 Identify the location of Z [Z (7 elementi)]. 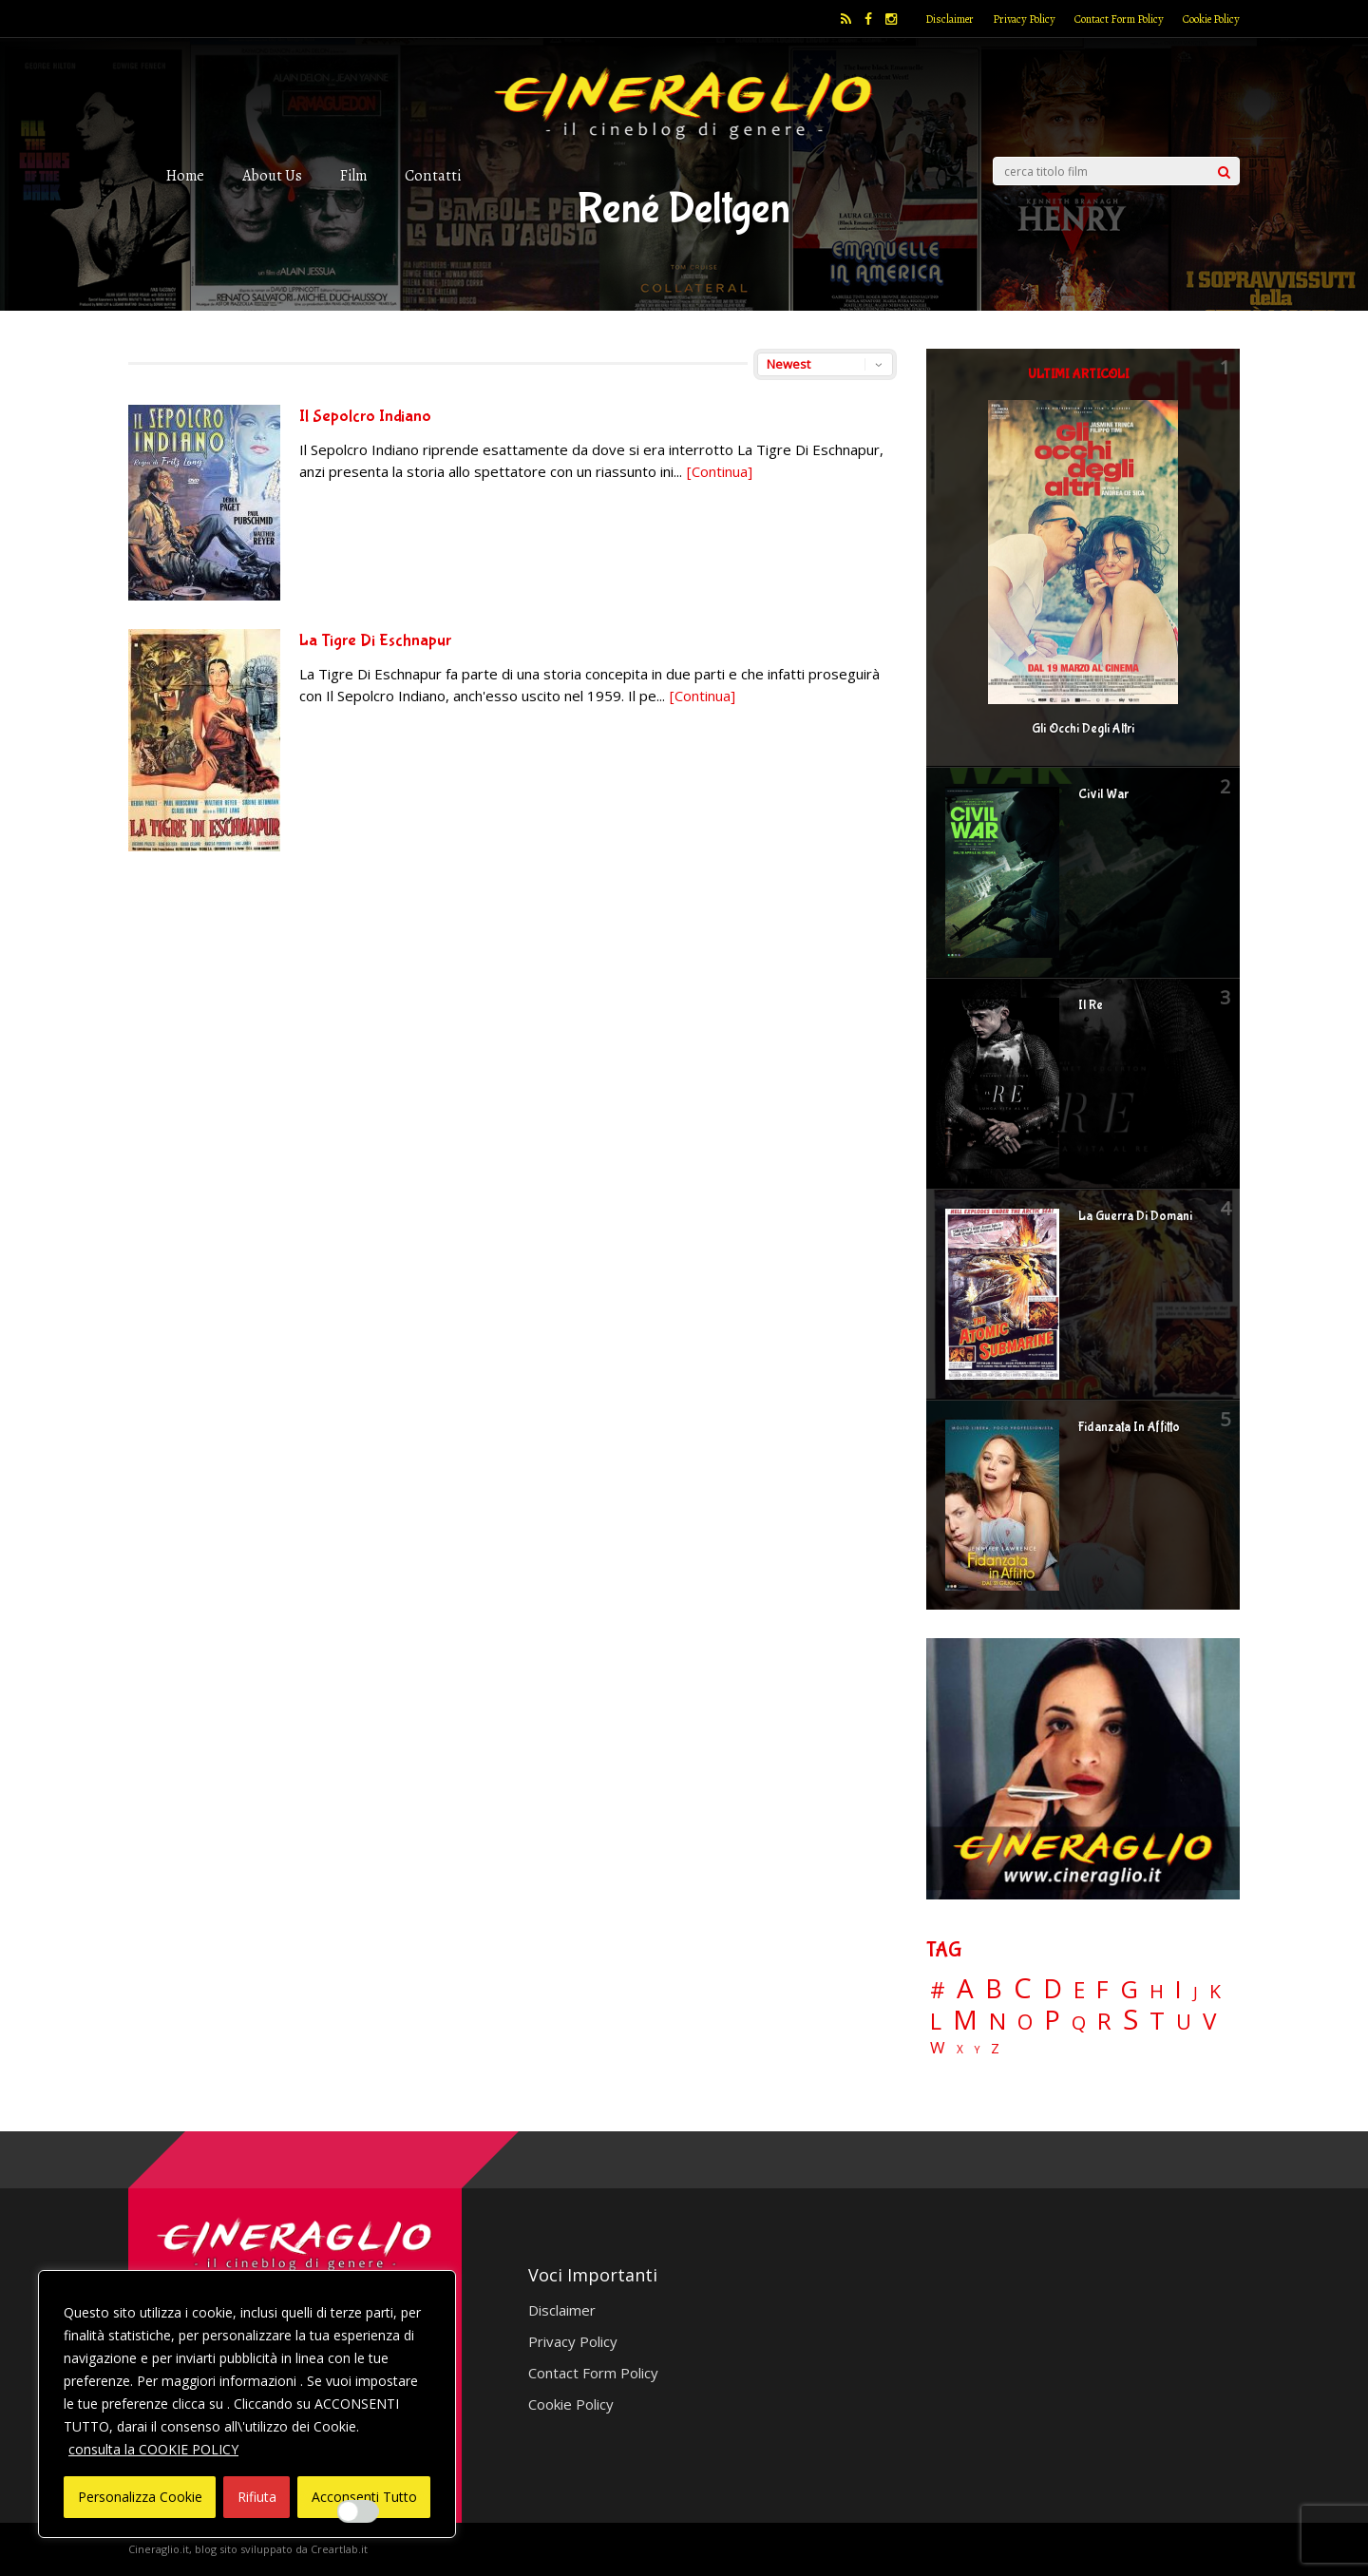
(995, 2048).